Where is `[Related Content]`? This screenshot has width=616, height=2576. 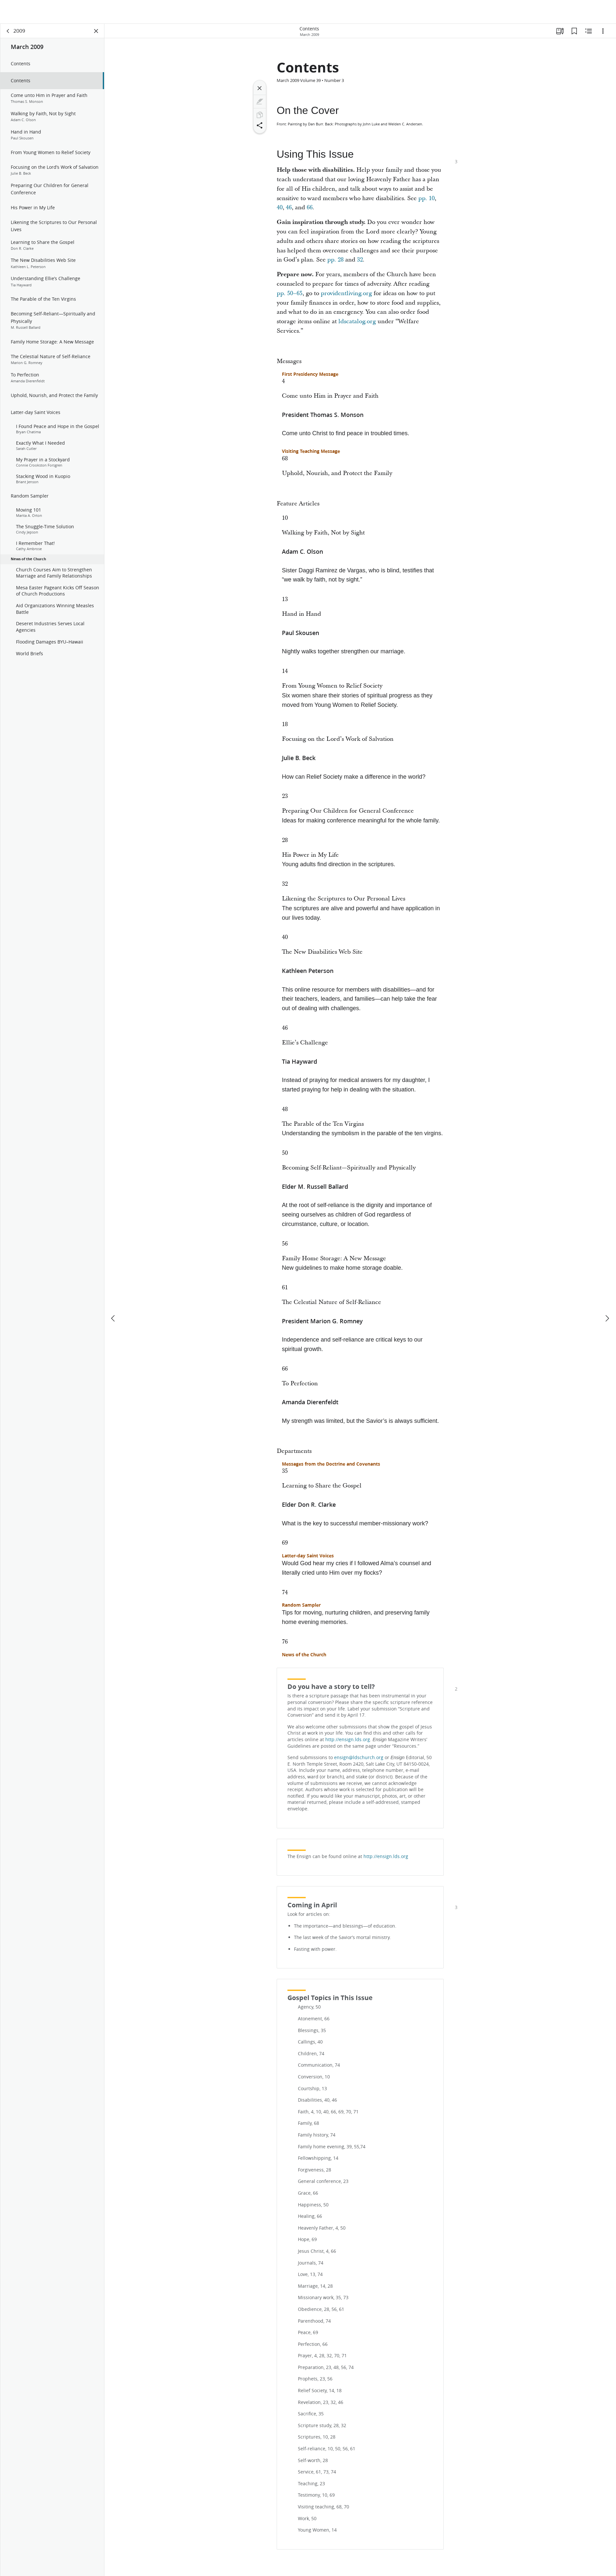
[Related Content] is located at coordinates (588, 31).